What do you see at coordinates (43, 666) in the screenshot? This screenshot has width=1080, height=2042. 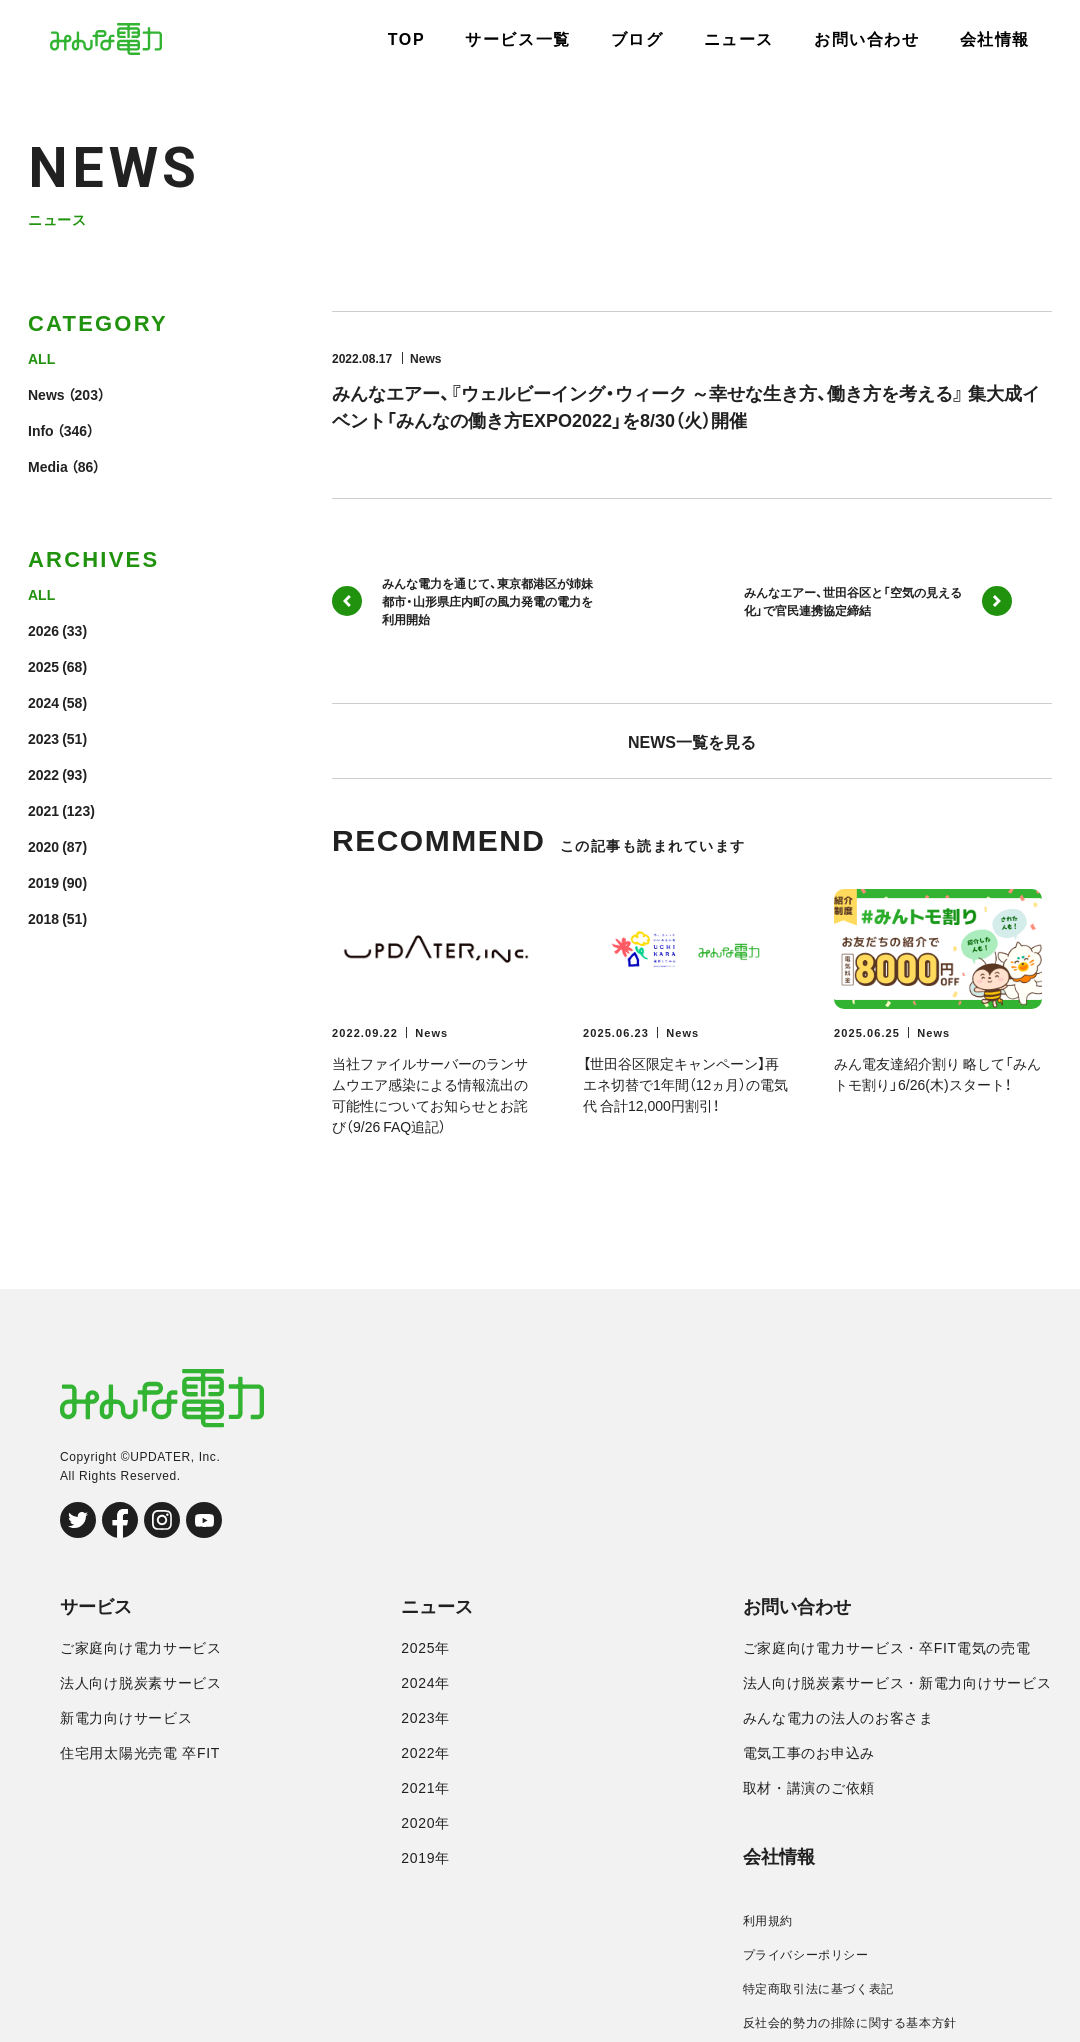 I see `2025` at bounding box center [43, 666].